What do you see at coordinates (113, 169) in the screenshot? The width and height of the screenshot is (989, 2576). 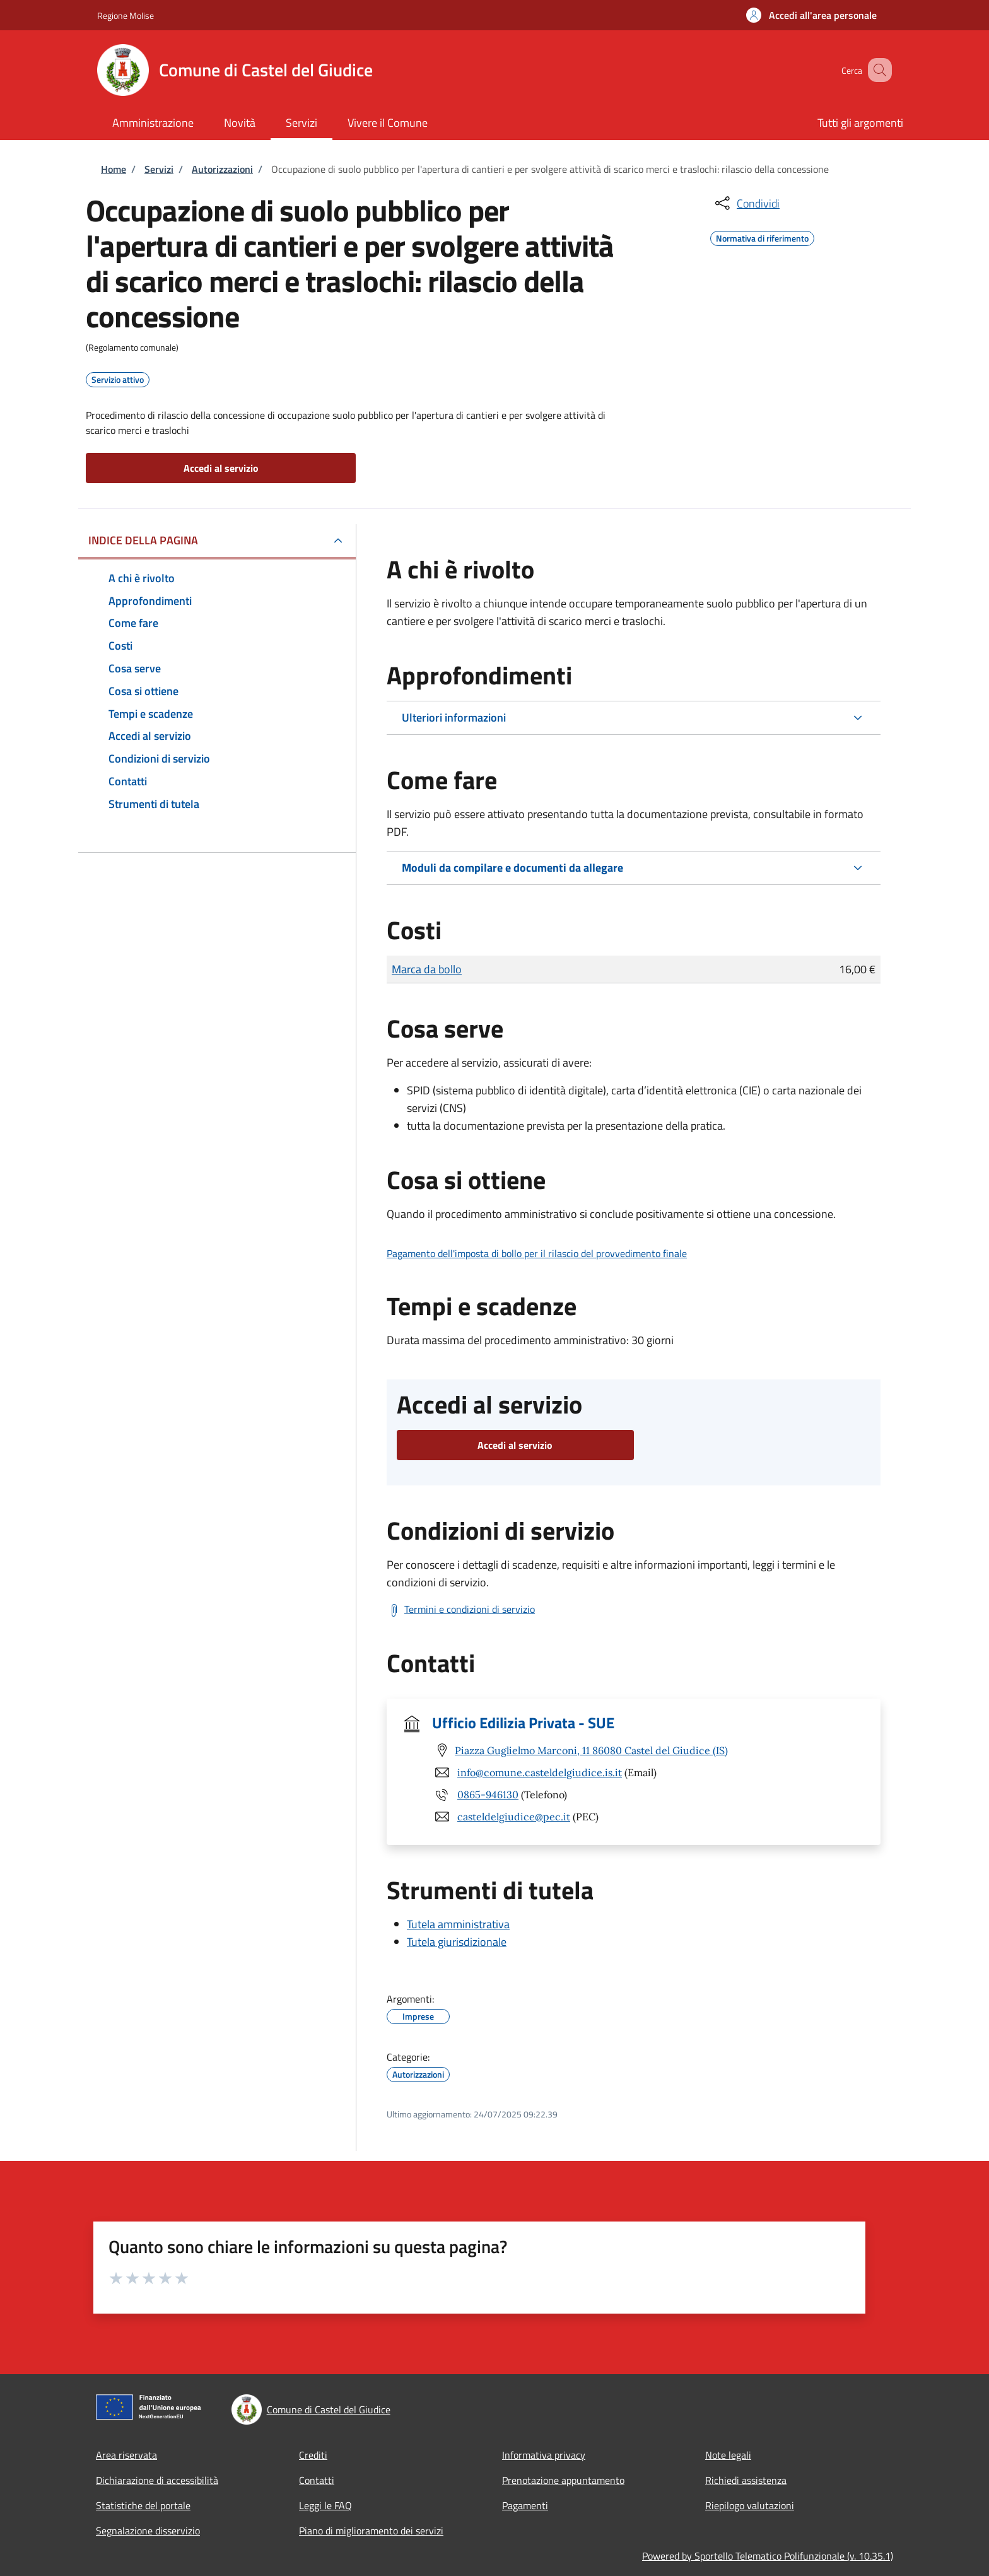 I see `Home` at bounding box center [113, 169].